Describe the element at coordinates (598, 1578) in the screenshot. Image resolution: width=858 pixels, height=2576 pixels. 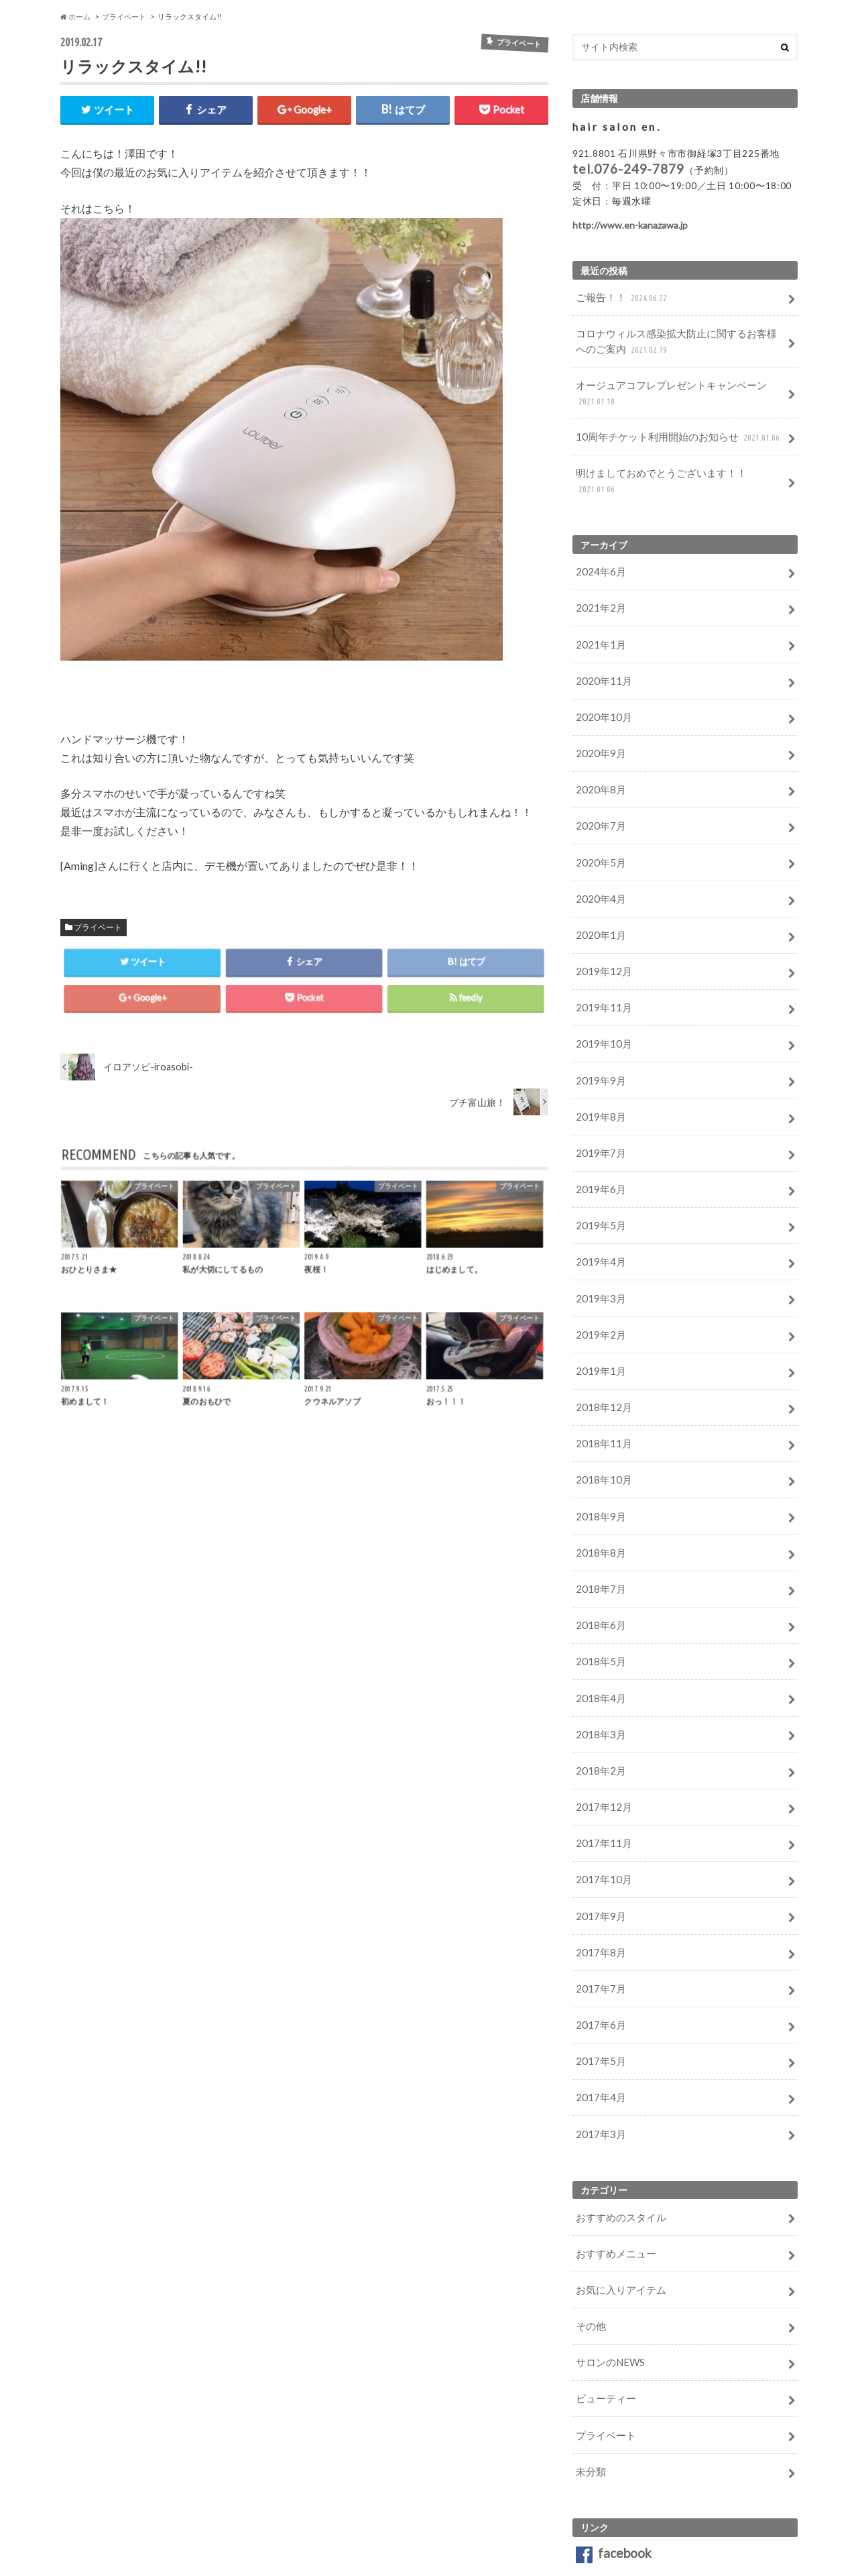
I see `2018年5月` at that location.